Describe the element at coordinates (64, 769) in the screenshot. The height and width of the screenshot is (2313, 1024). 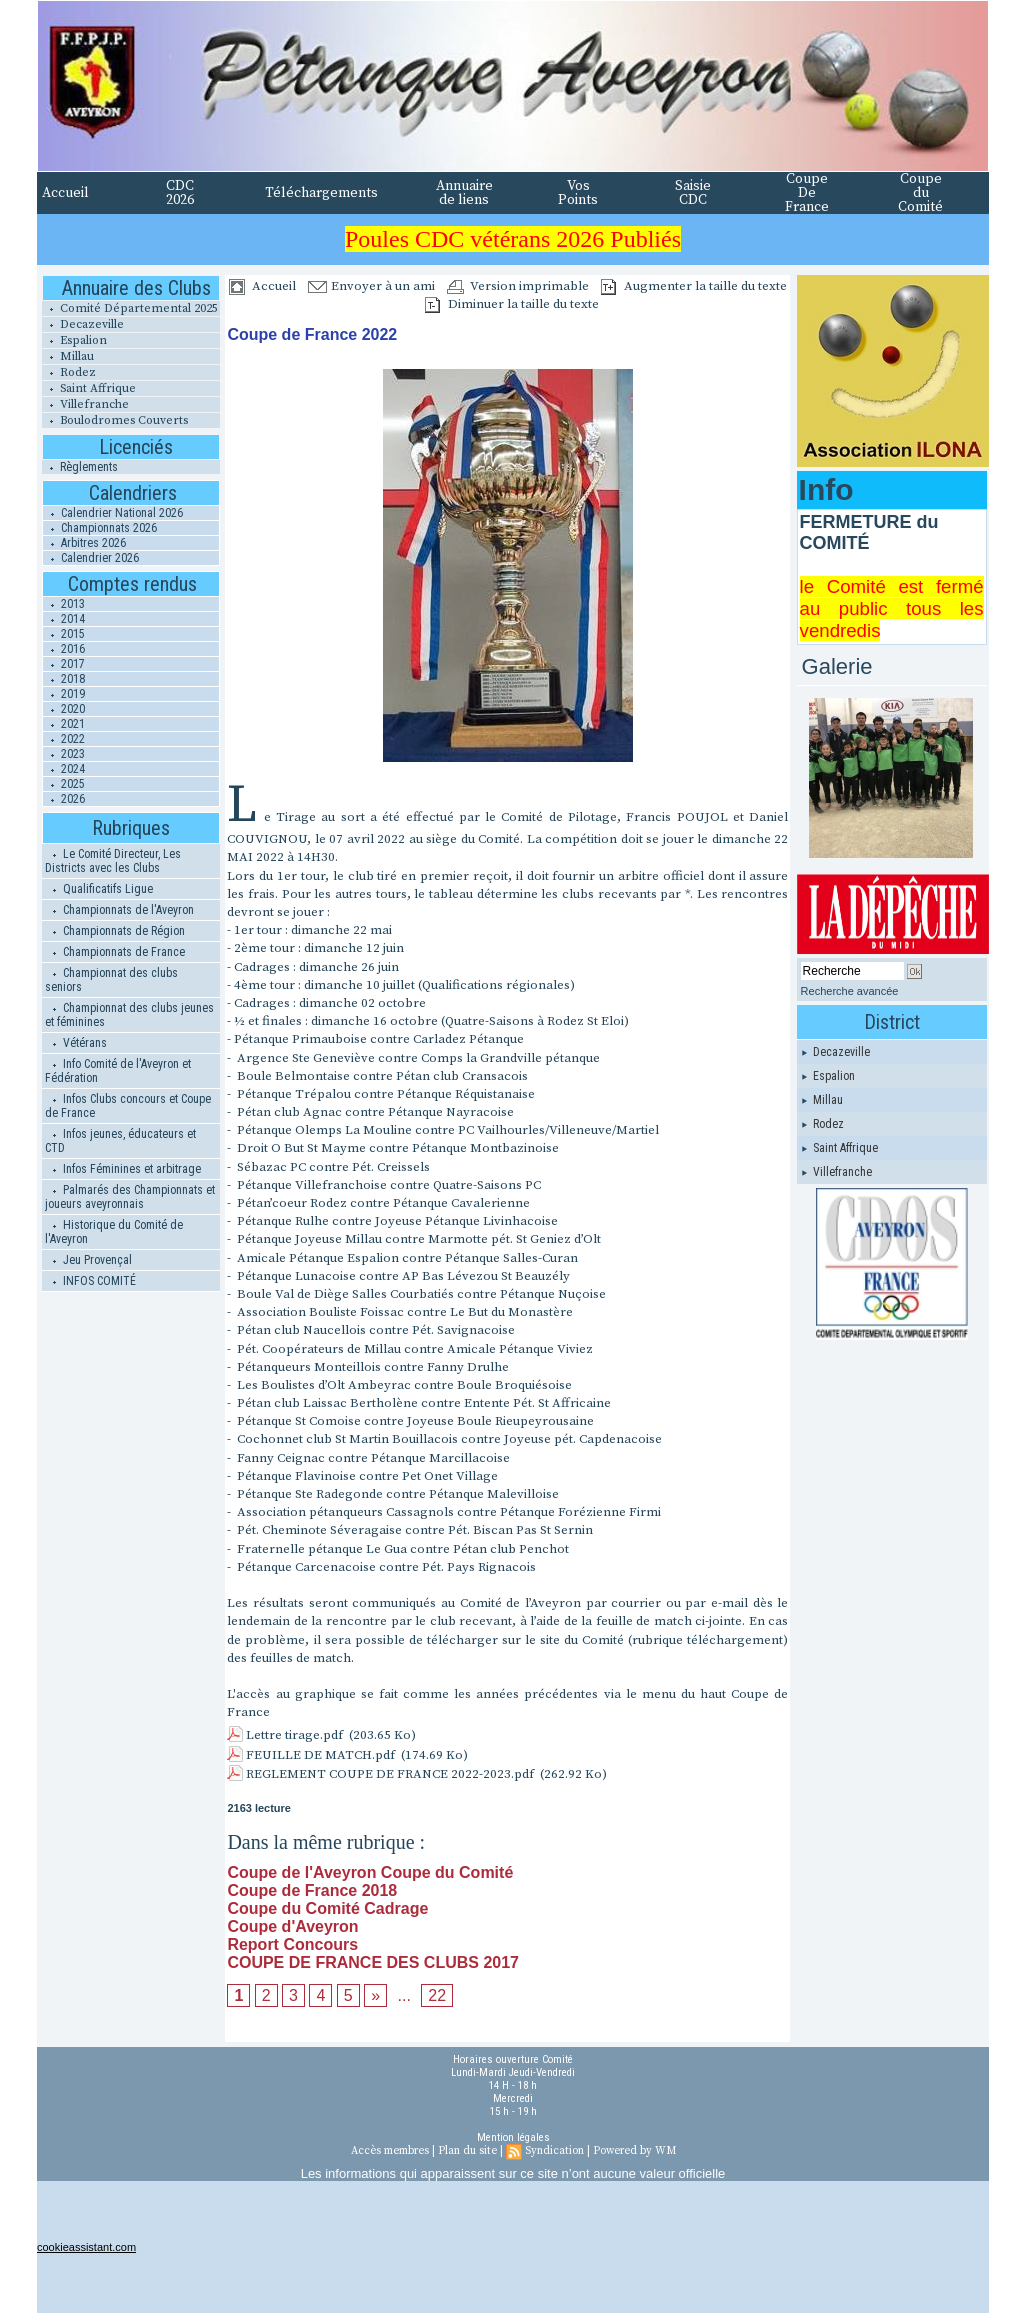
I see `2024` at that location.